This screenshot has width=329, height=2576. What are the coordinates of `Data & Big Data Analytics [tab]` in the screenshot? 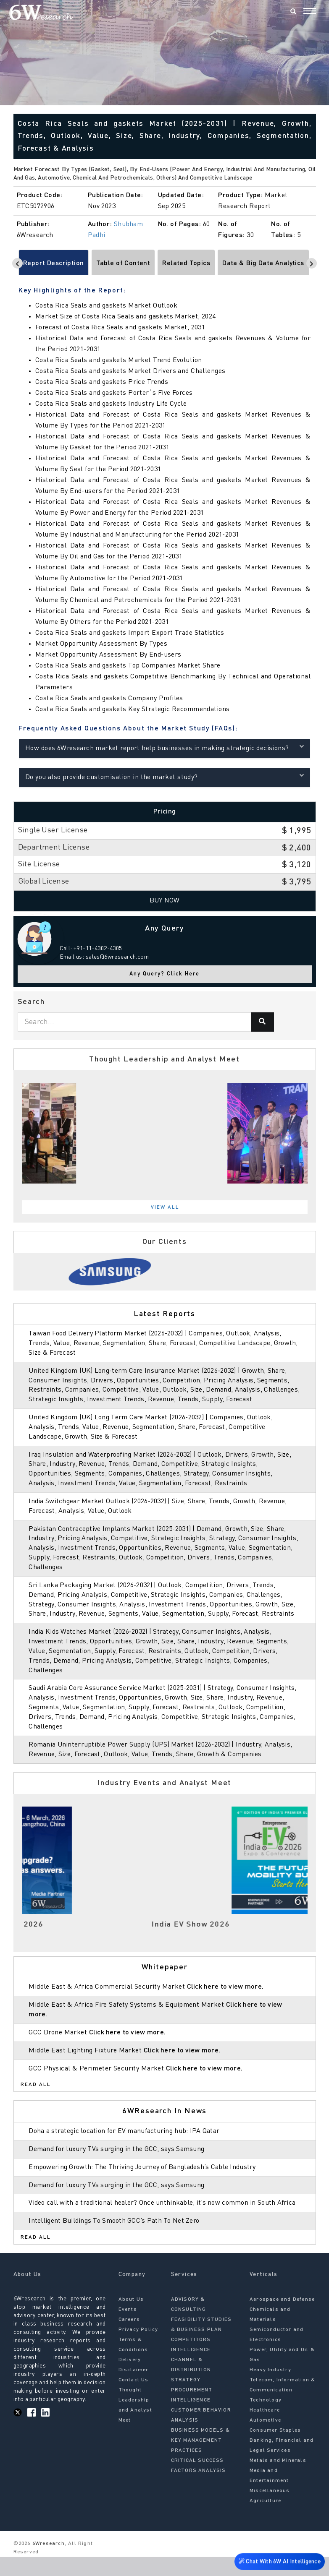 It's located at (263, 263).